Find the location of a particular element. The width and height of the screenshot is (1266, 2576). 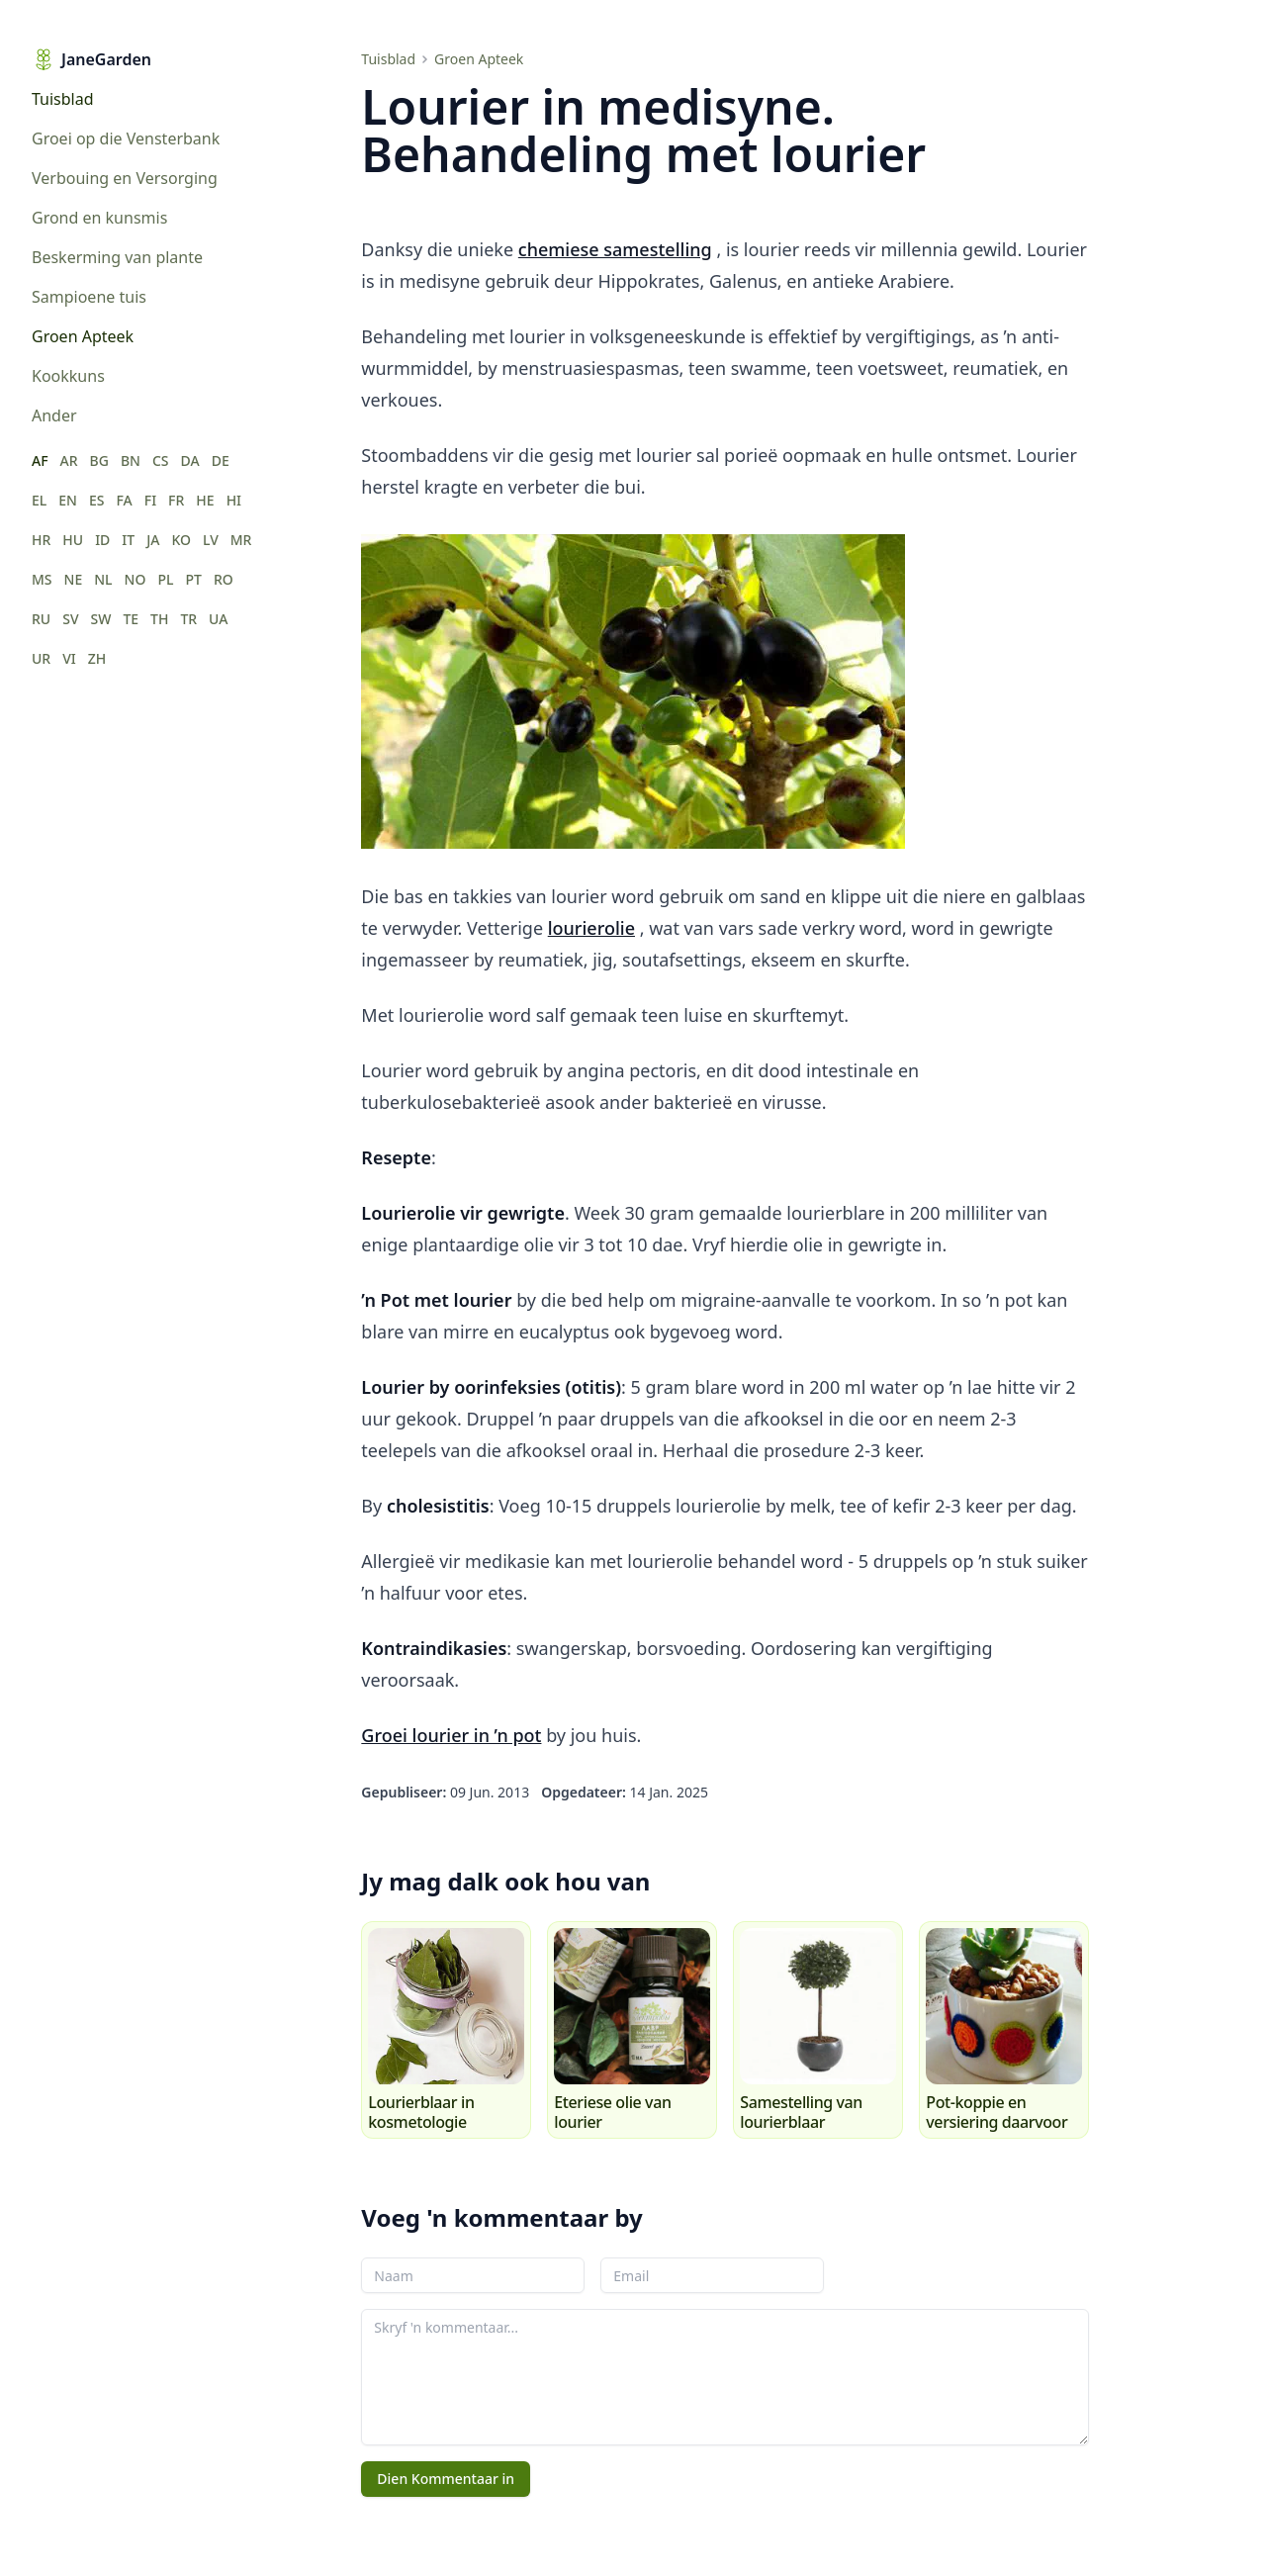

Grond en kunsmis [menuitem] is located at coordinates (99, 218).